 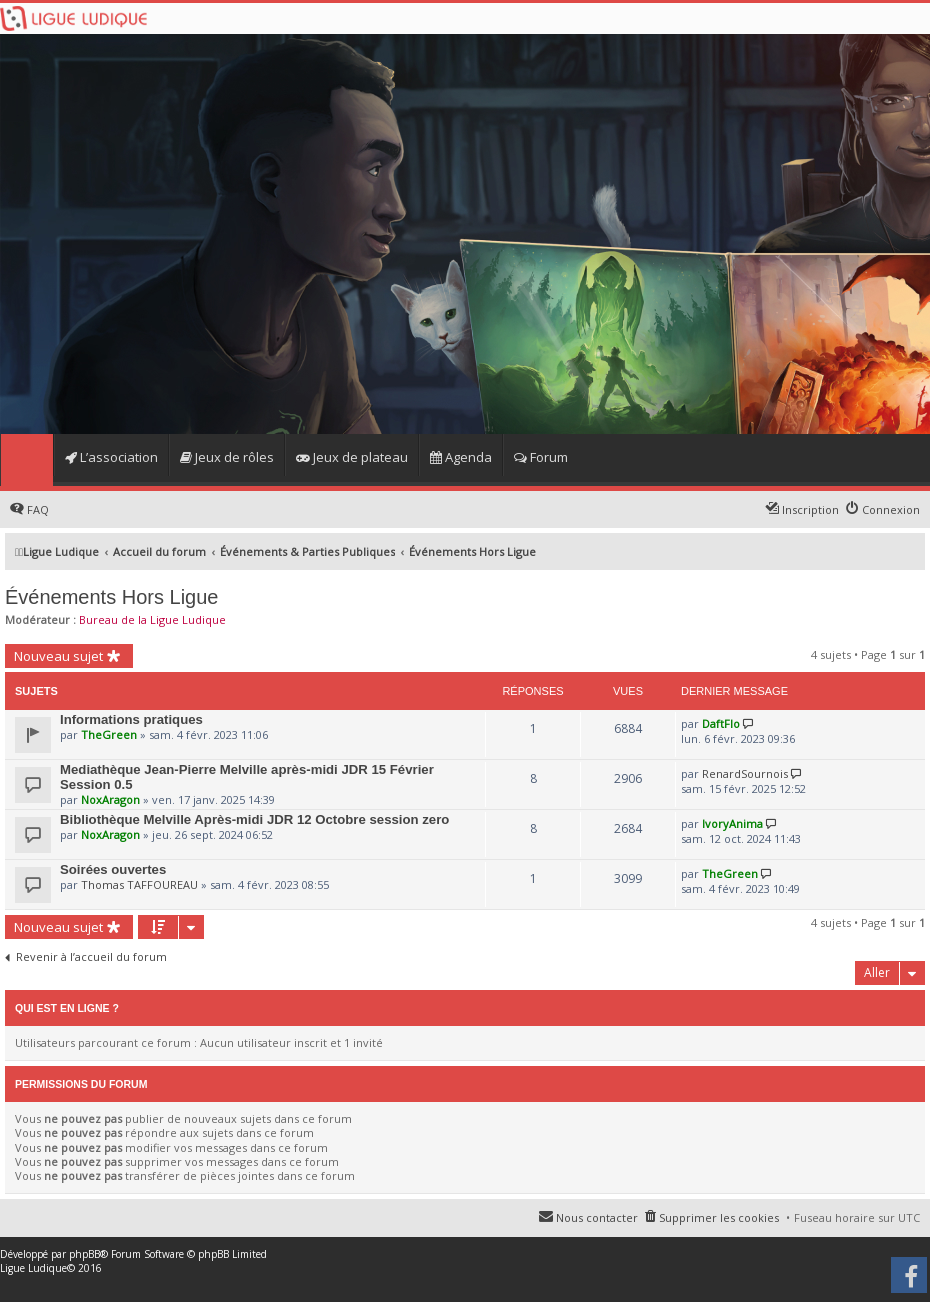 I want to click on Agenda, so click(x=461, y=457).